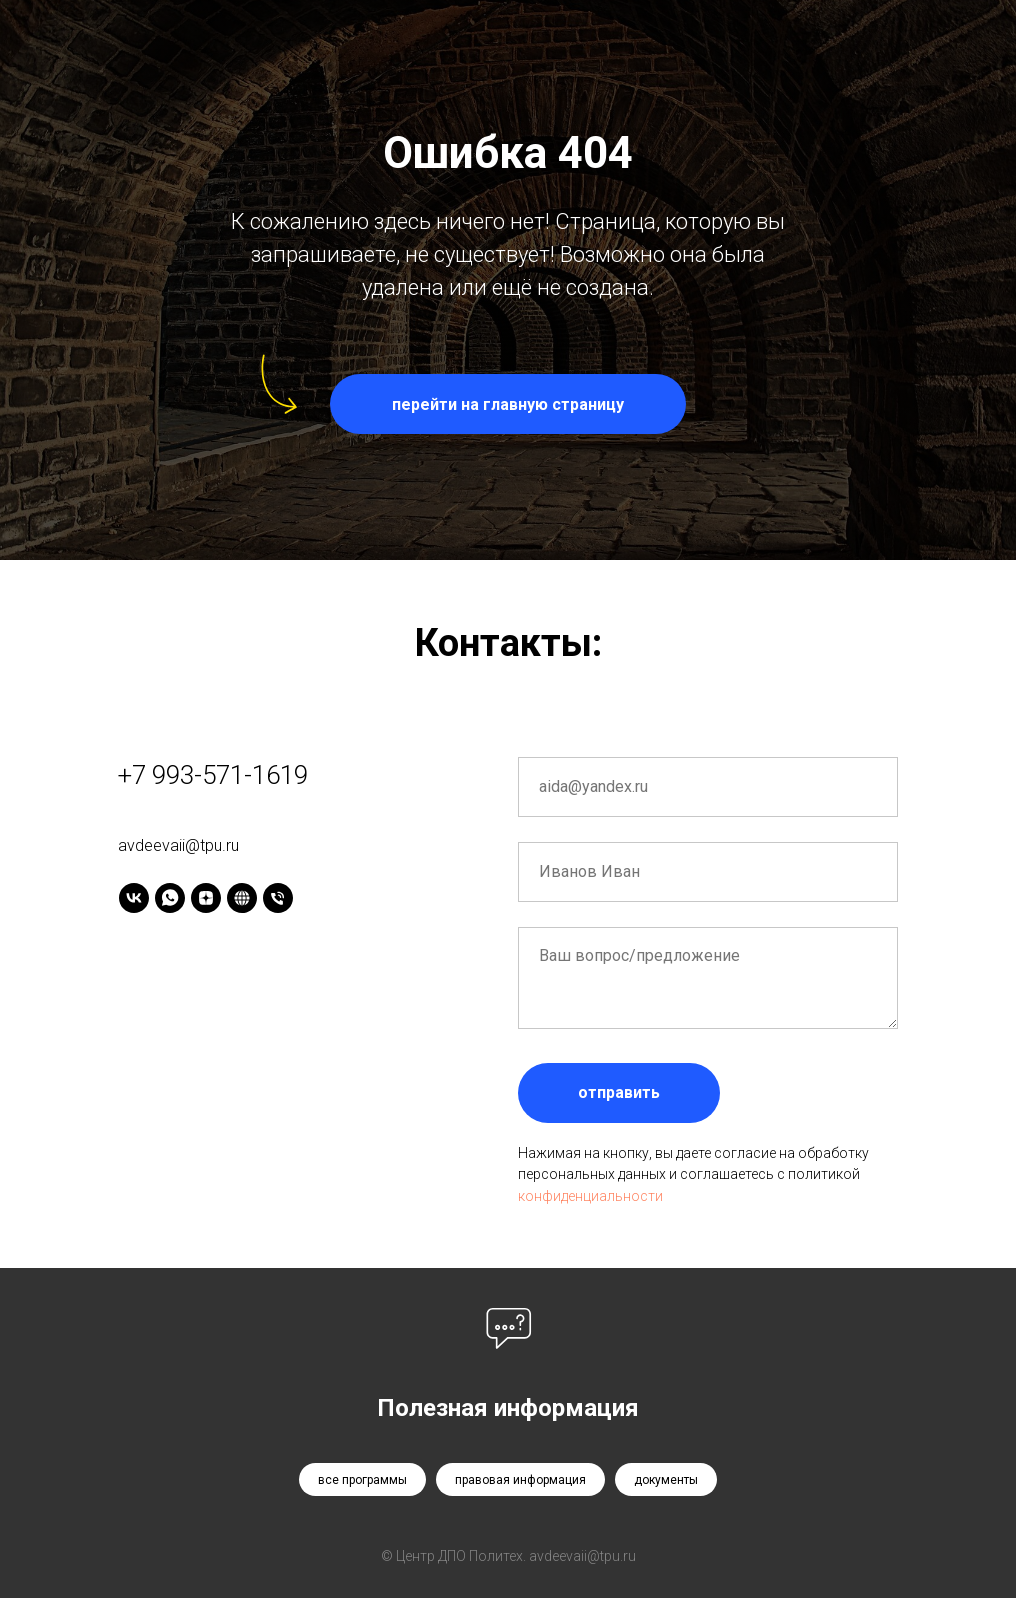 Image resolution: width=1016 pixels, height=1598 pixels. Describe the element at coordinates (666, 1480) in the screenshot. I see `документы` at that location.